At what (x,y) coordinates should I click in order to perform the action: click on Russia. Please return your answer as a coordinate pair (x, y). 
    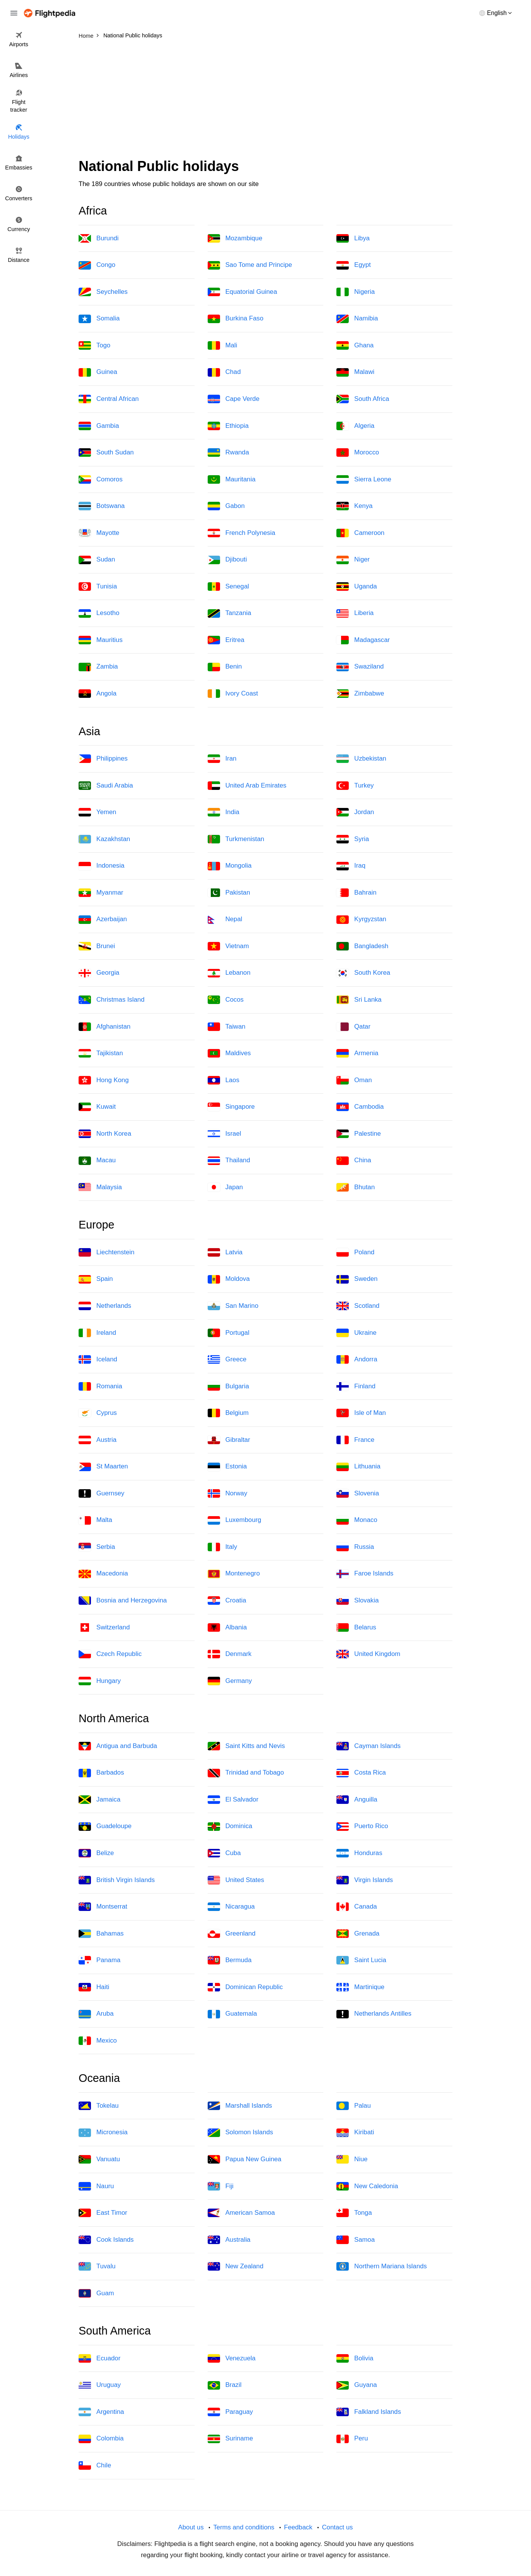
    Looking at the image, I should click on (355, 1547).